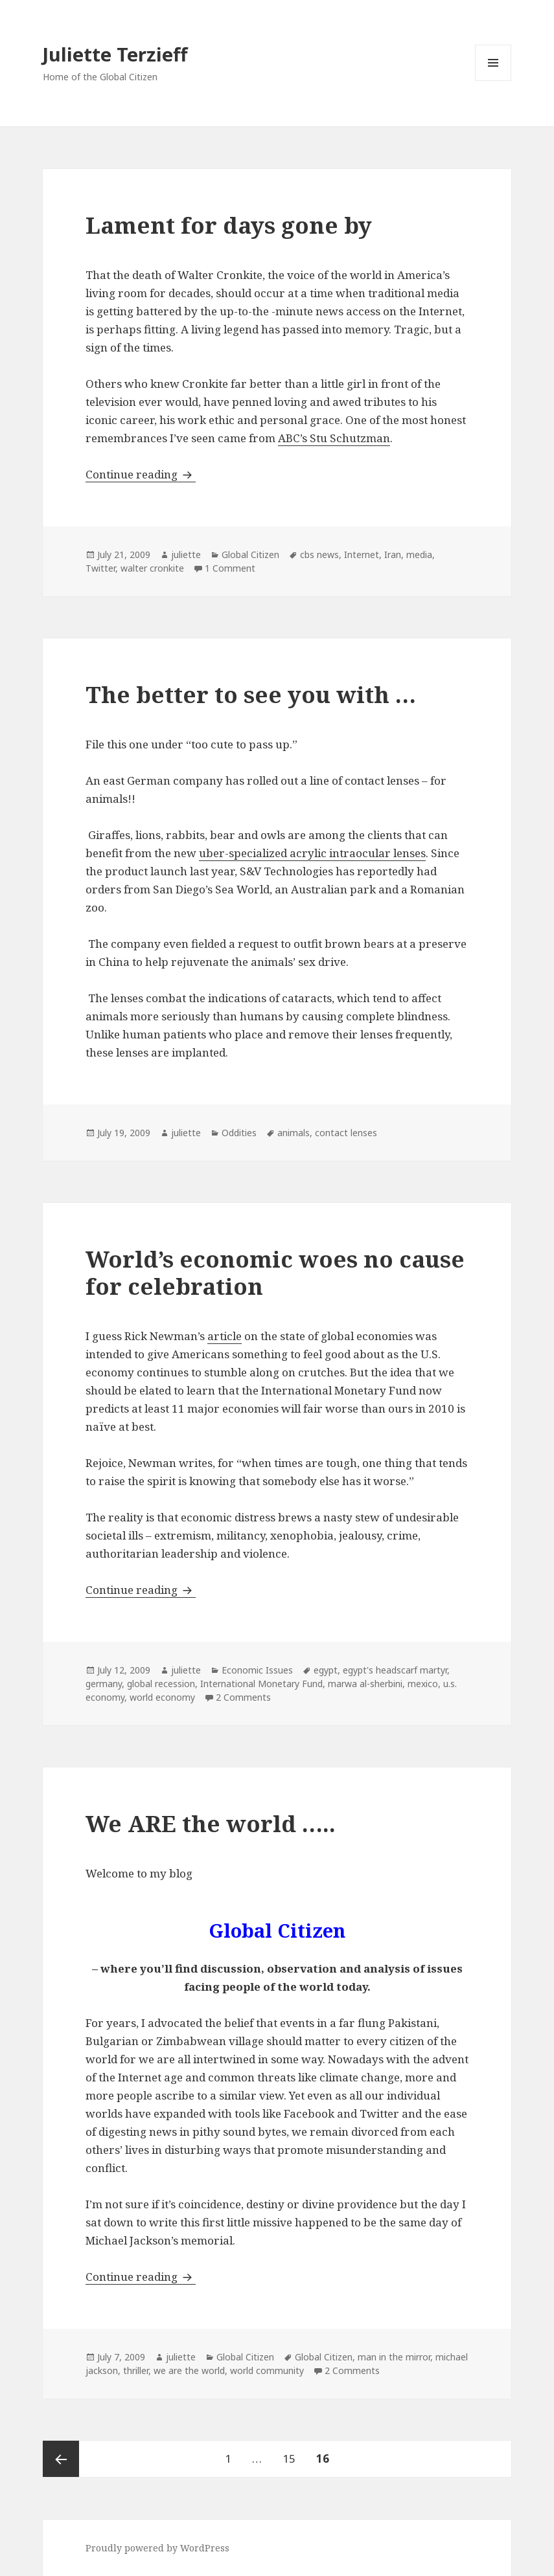  I want to click on world economy, so click(162, 1697).